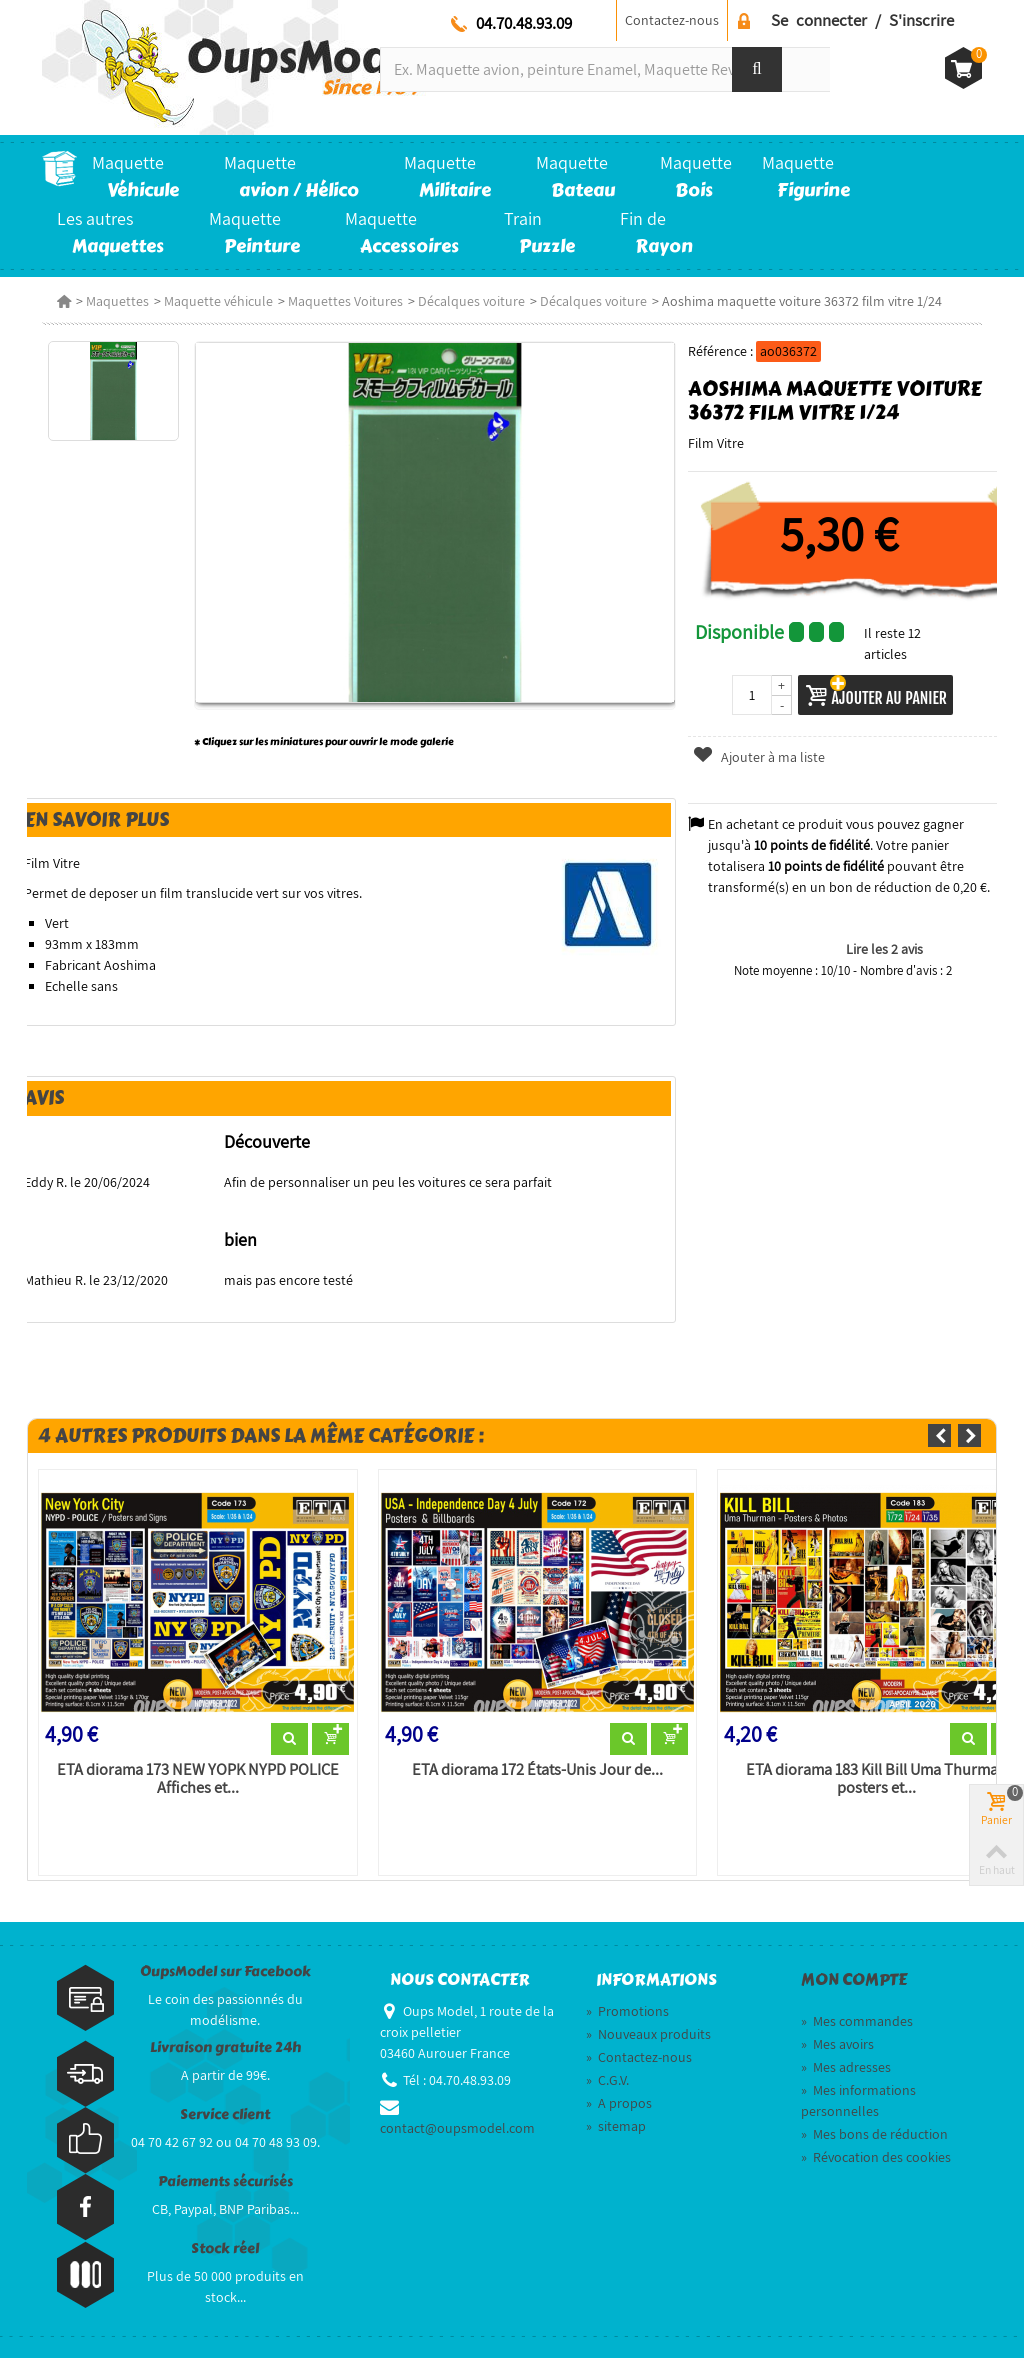 Image resolution: width=1024 pixels, height=2358 pixels. What do you see at coordinates (457, 2128) in the screenshot?
I see `contact@oupsmodel.com` at bounding box center [457, 2128].